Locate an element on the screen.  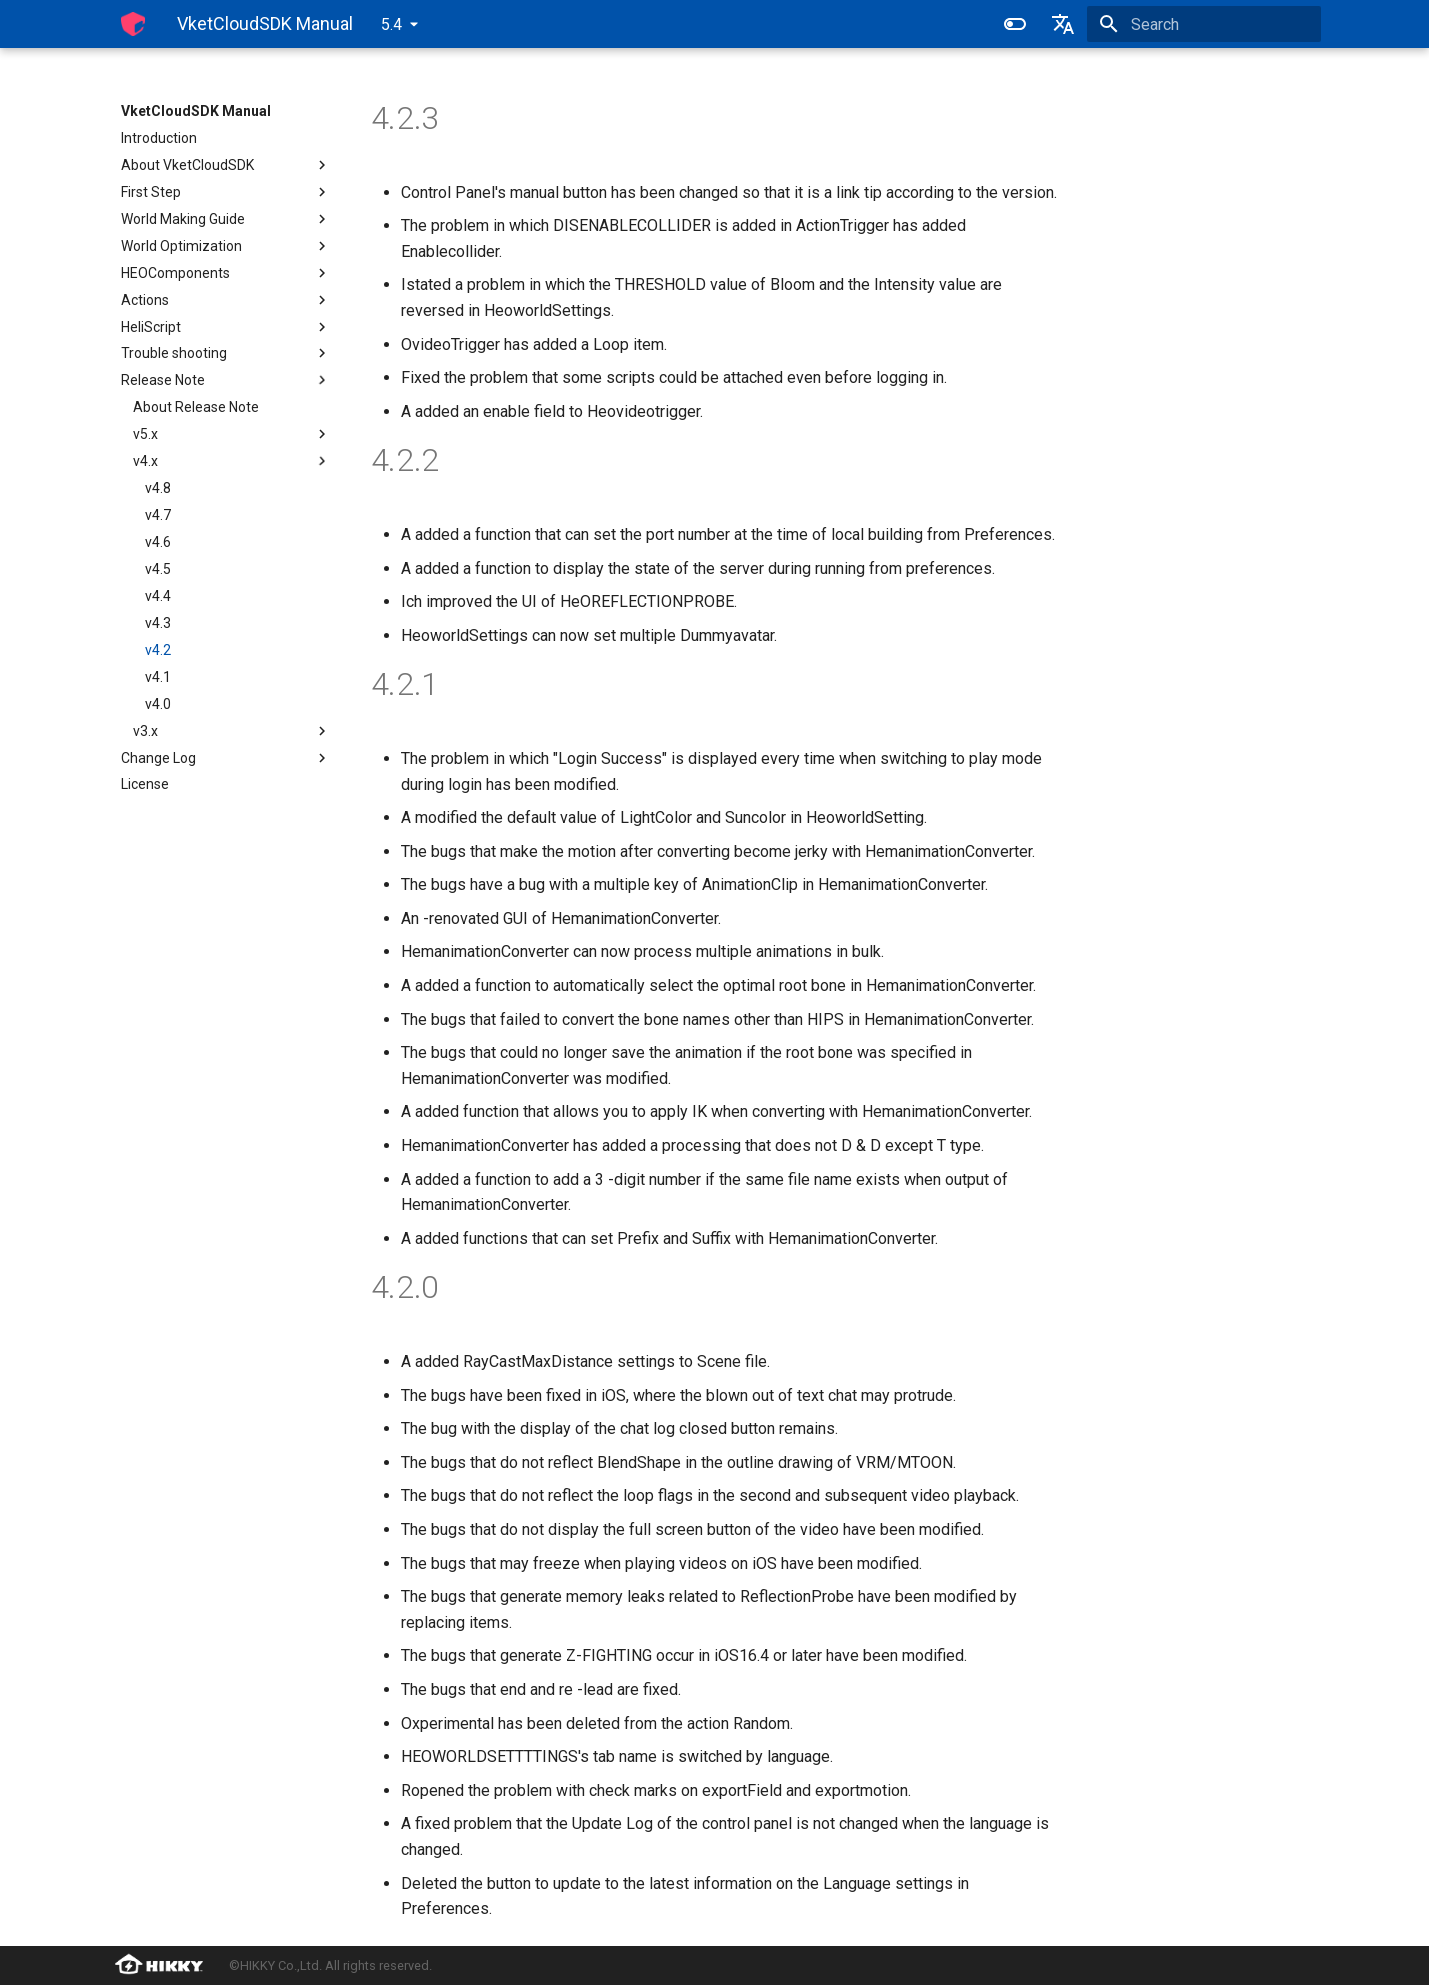
About Release Note is located at coordinates (196, 407).